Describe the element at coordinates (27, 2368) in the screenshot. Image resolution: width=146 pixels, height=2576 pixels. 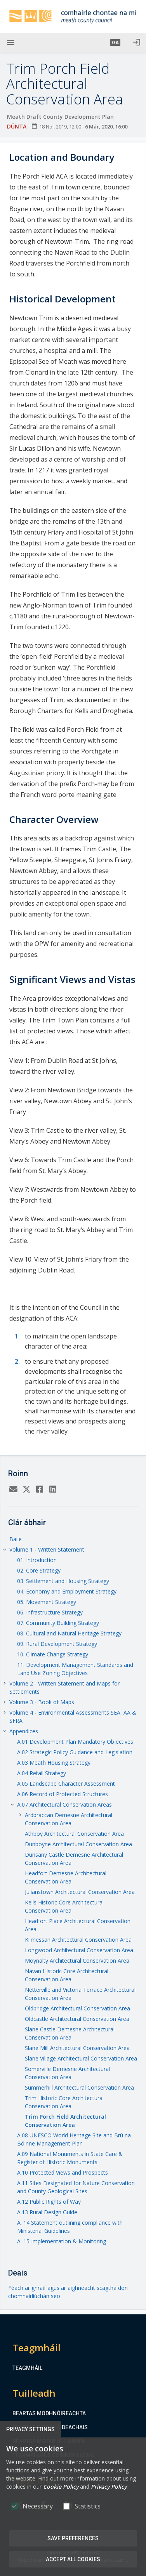
I see `Teagmháil` at that location.